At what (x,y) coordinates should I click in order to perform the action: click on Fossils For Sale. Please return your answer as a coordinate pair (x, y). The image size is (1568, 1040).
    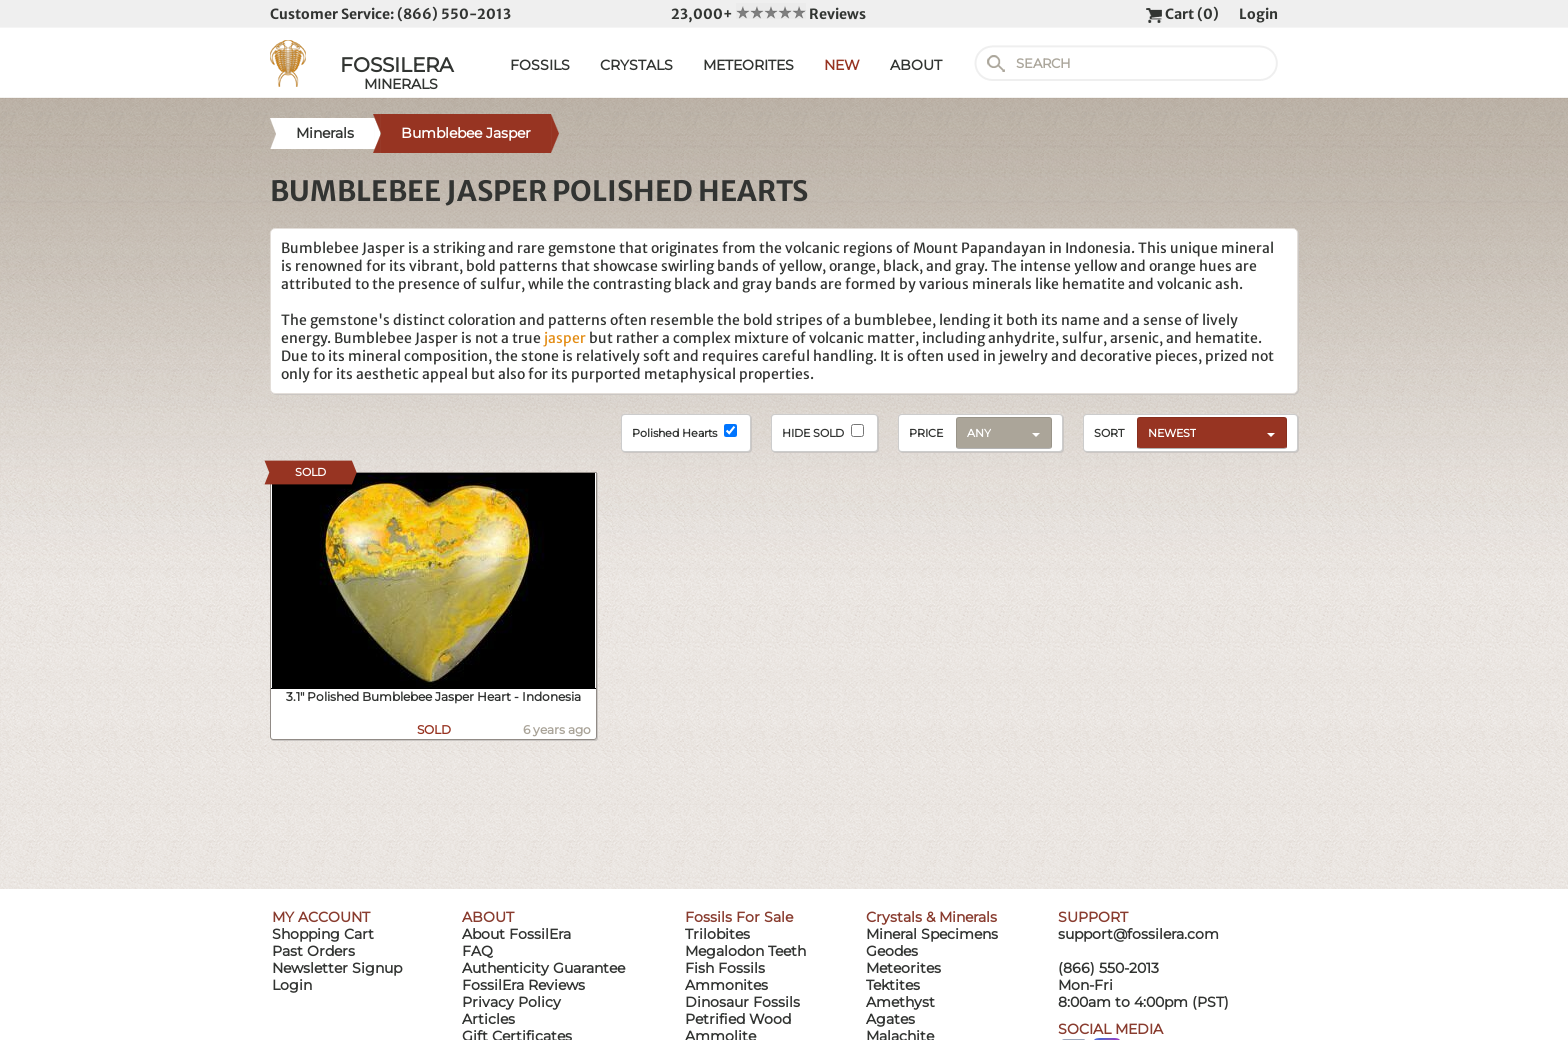
    Looking at the image, I should click on (739, 917).